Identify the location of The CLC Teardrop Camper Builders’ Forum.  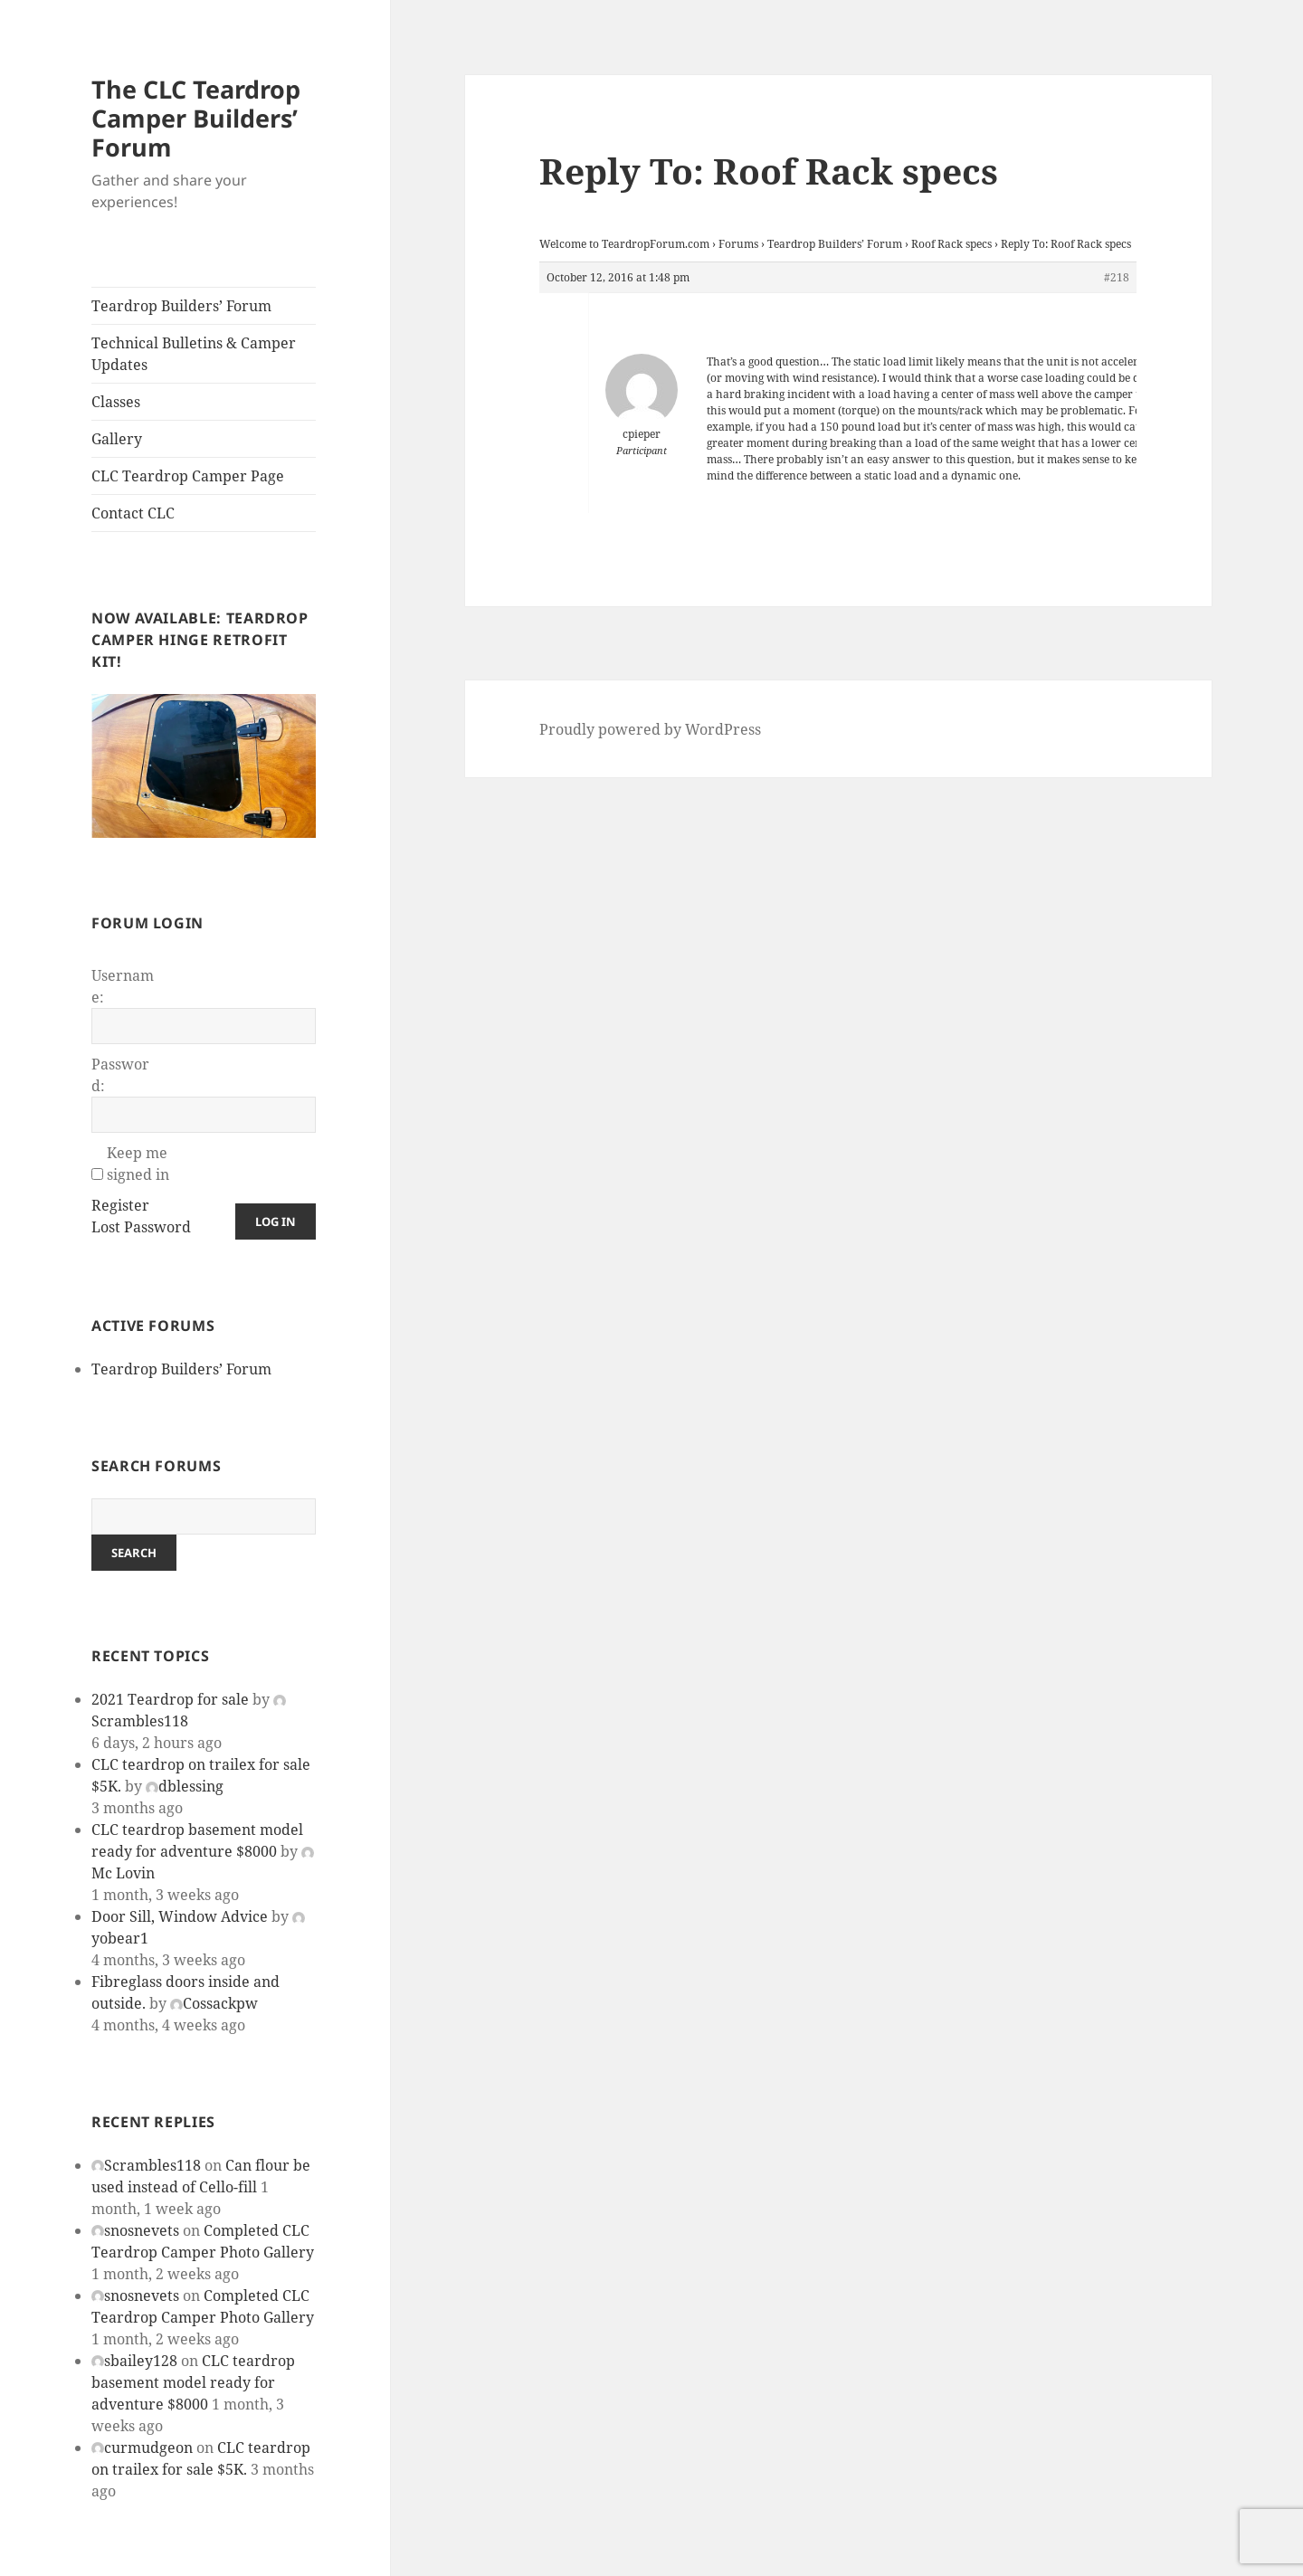
(195, 118).